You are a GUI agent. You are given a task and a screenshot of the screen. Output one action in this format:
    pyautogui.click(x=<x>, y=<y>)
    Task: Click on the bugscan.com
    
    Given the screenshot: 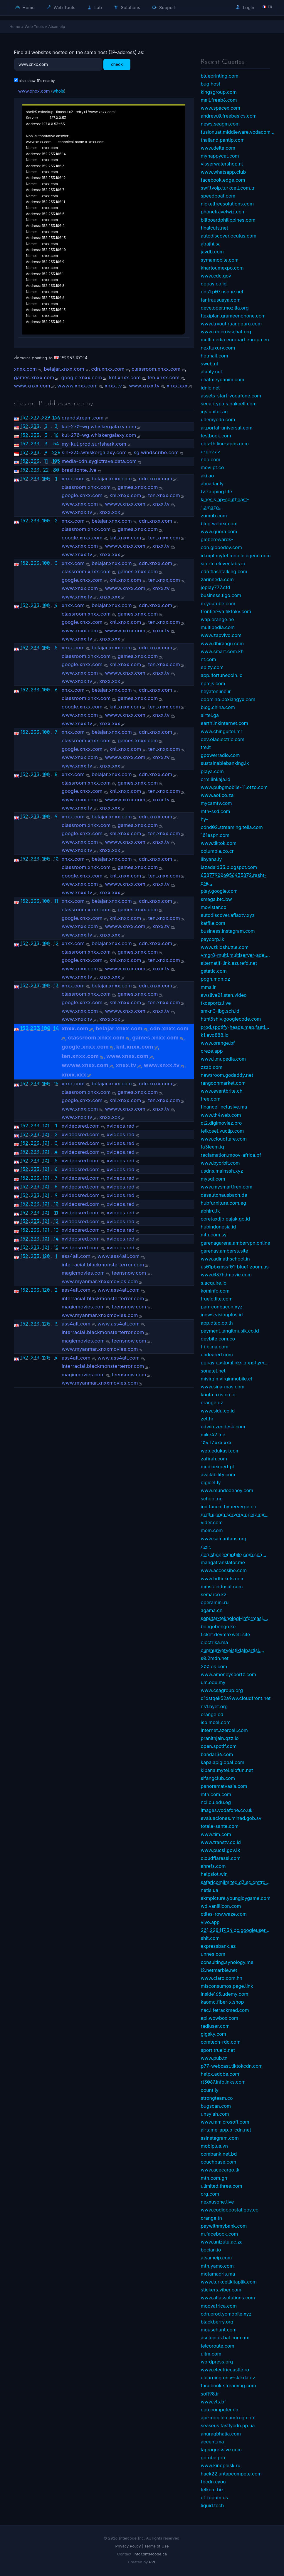 What is the action you would take?
    pyautogui.click(x=216, y=2106)
    